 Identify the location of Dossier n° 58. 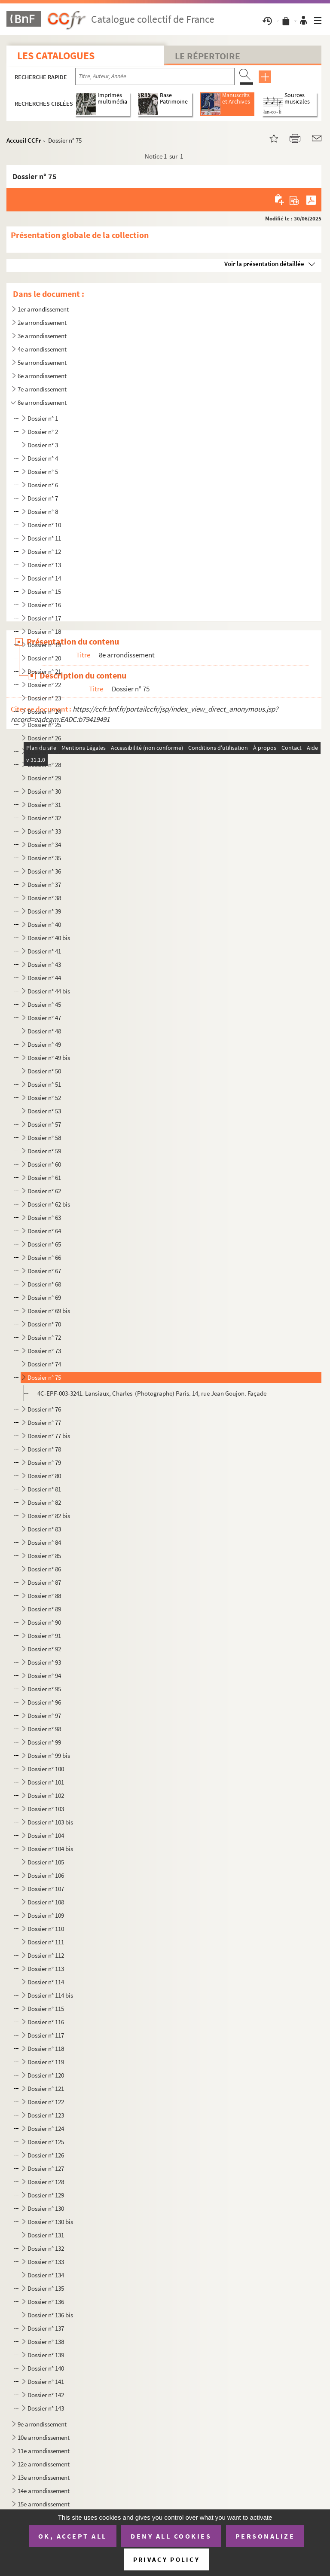
(44, 1138).